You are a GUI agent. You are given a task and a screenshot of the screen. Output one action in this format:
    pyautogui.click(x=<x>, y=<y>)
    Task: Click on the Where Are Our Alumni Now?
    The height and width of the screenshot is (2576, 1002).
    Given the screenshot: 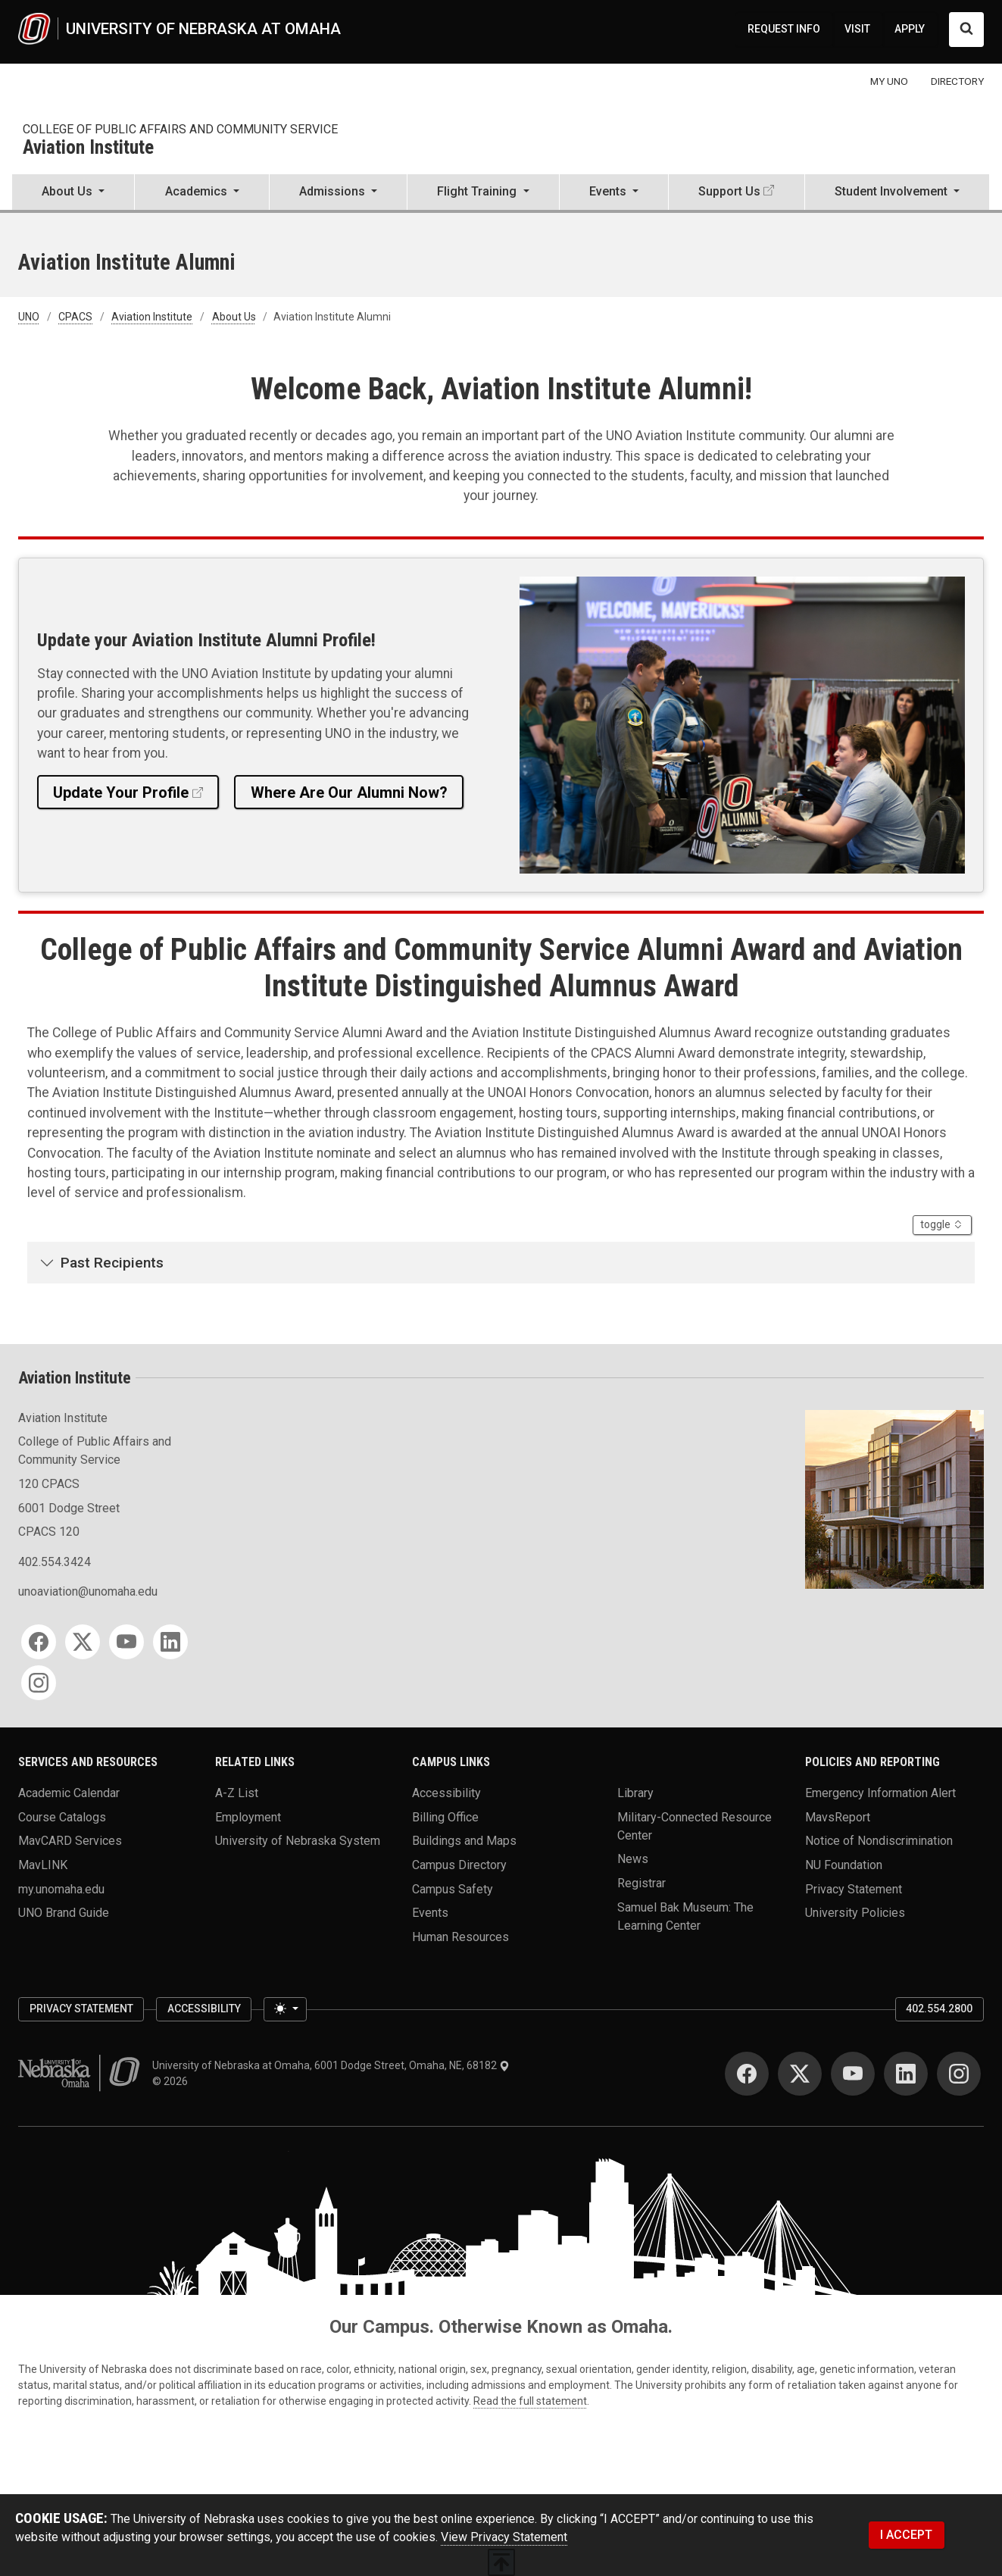 What is the action you would take?
    pyautogui.click(x=349, y=792)
    